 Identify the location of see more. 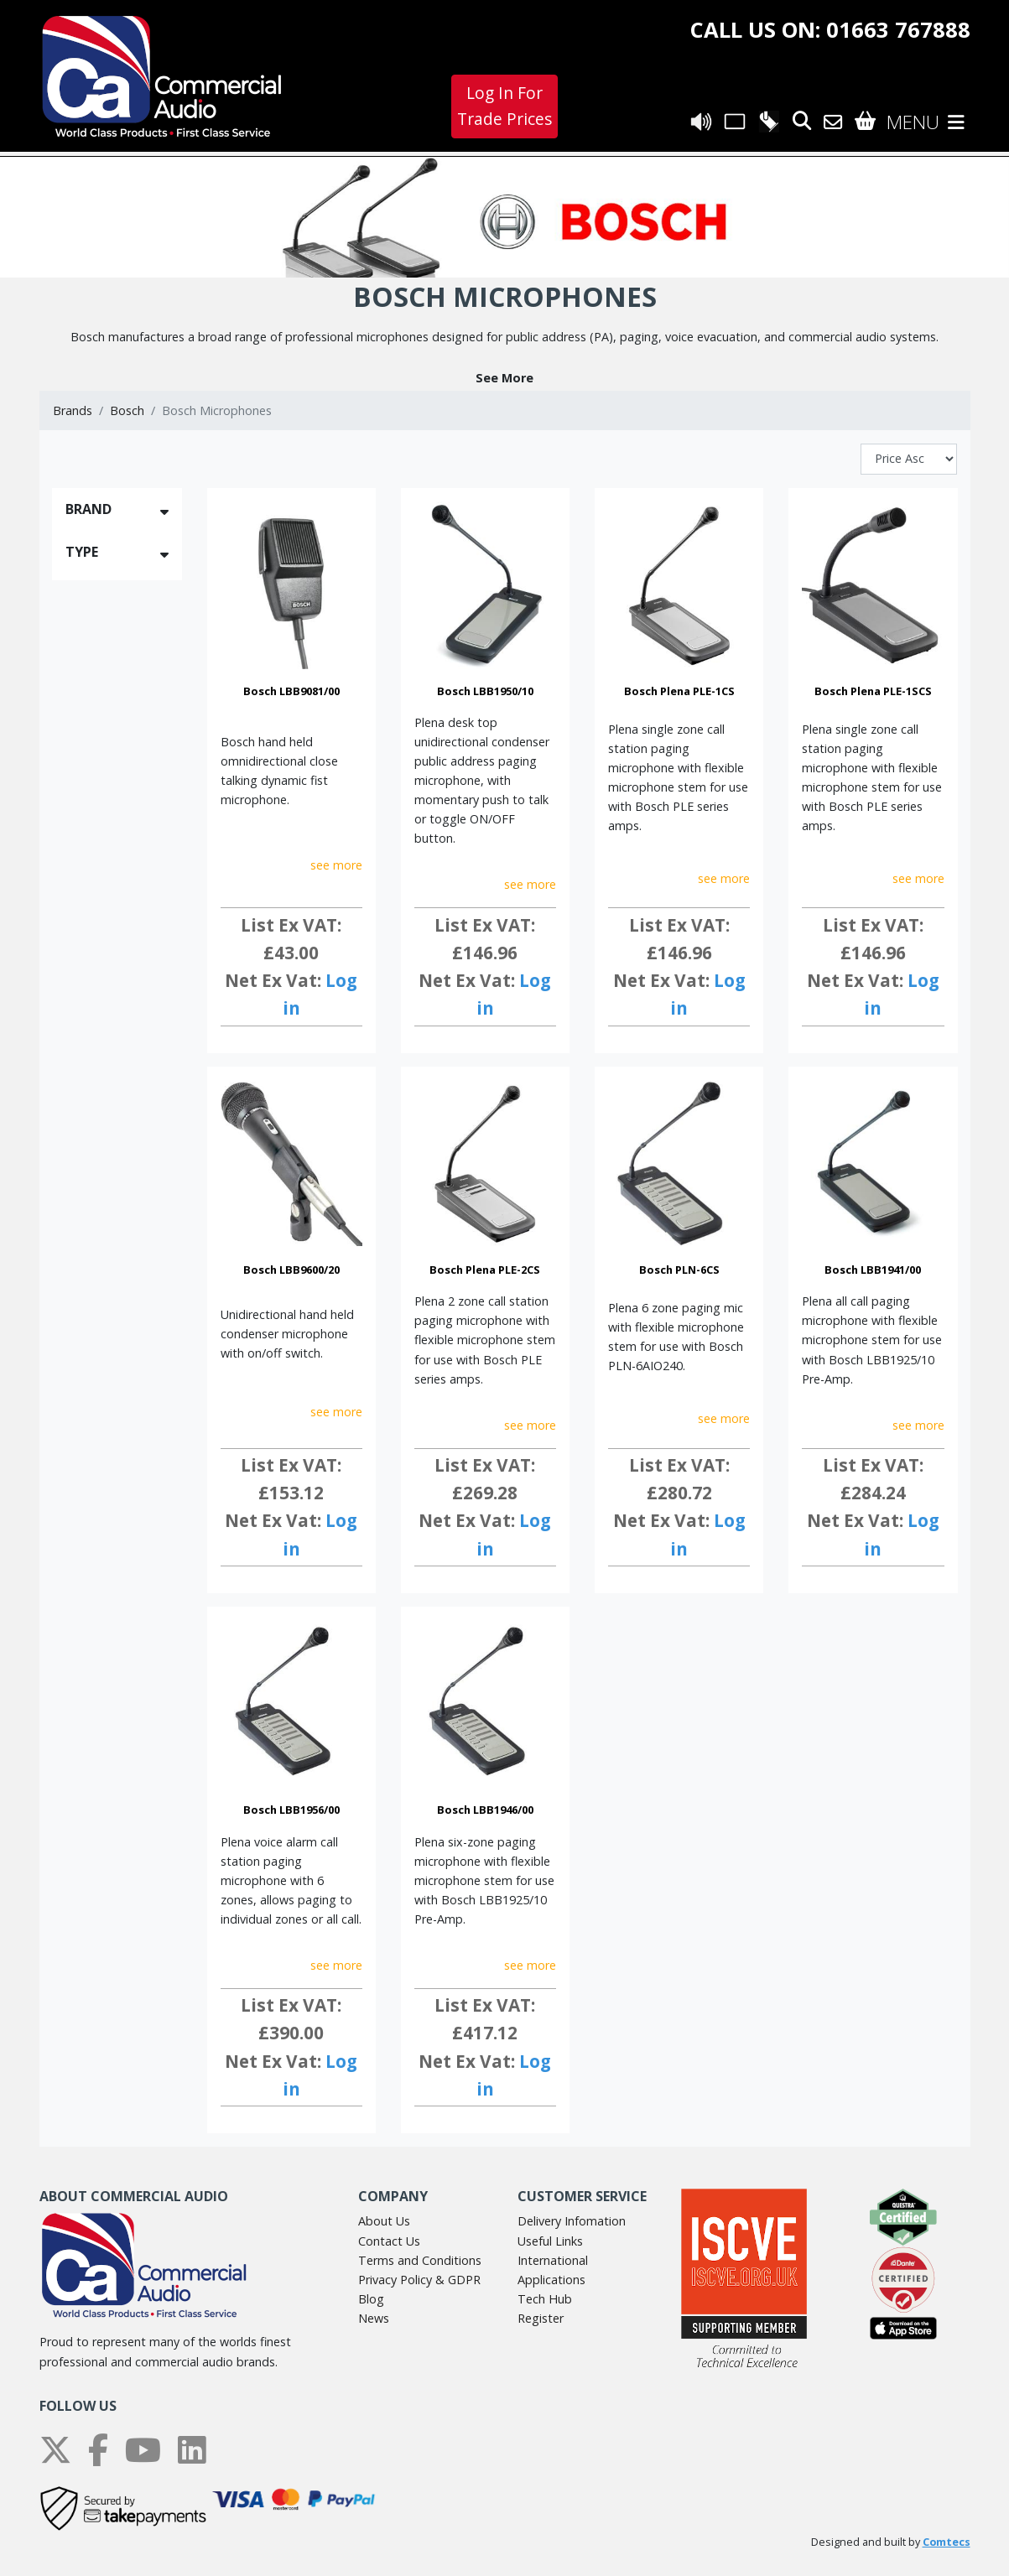
(336, 865).